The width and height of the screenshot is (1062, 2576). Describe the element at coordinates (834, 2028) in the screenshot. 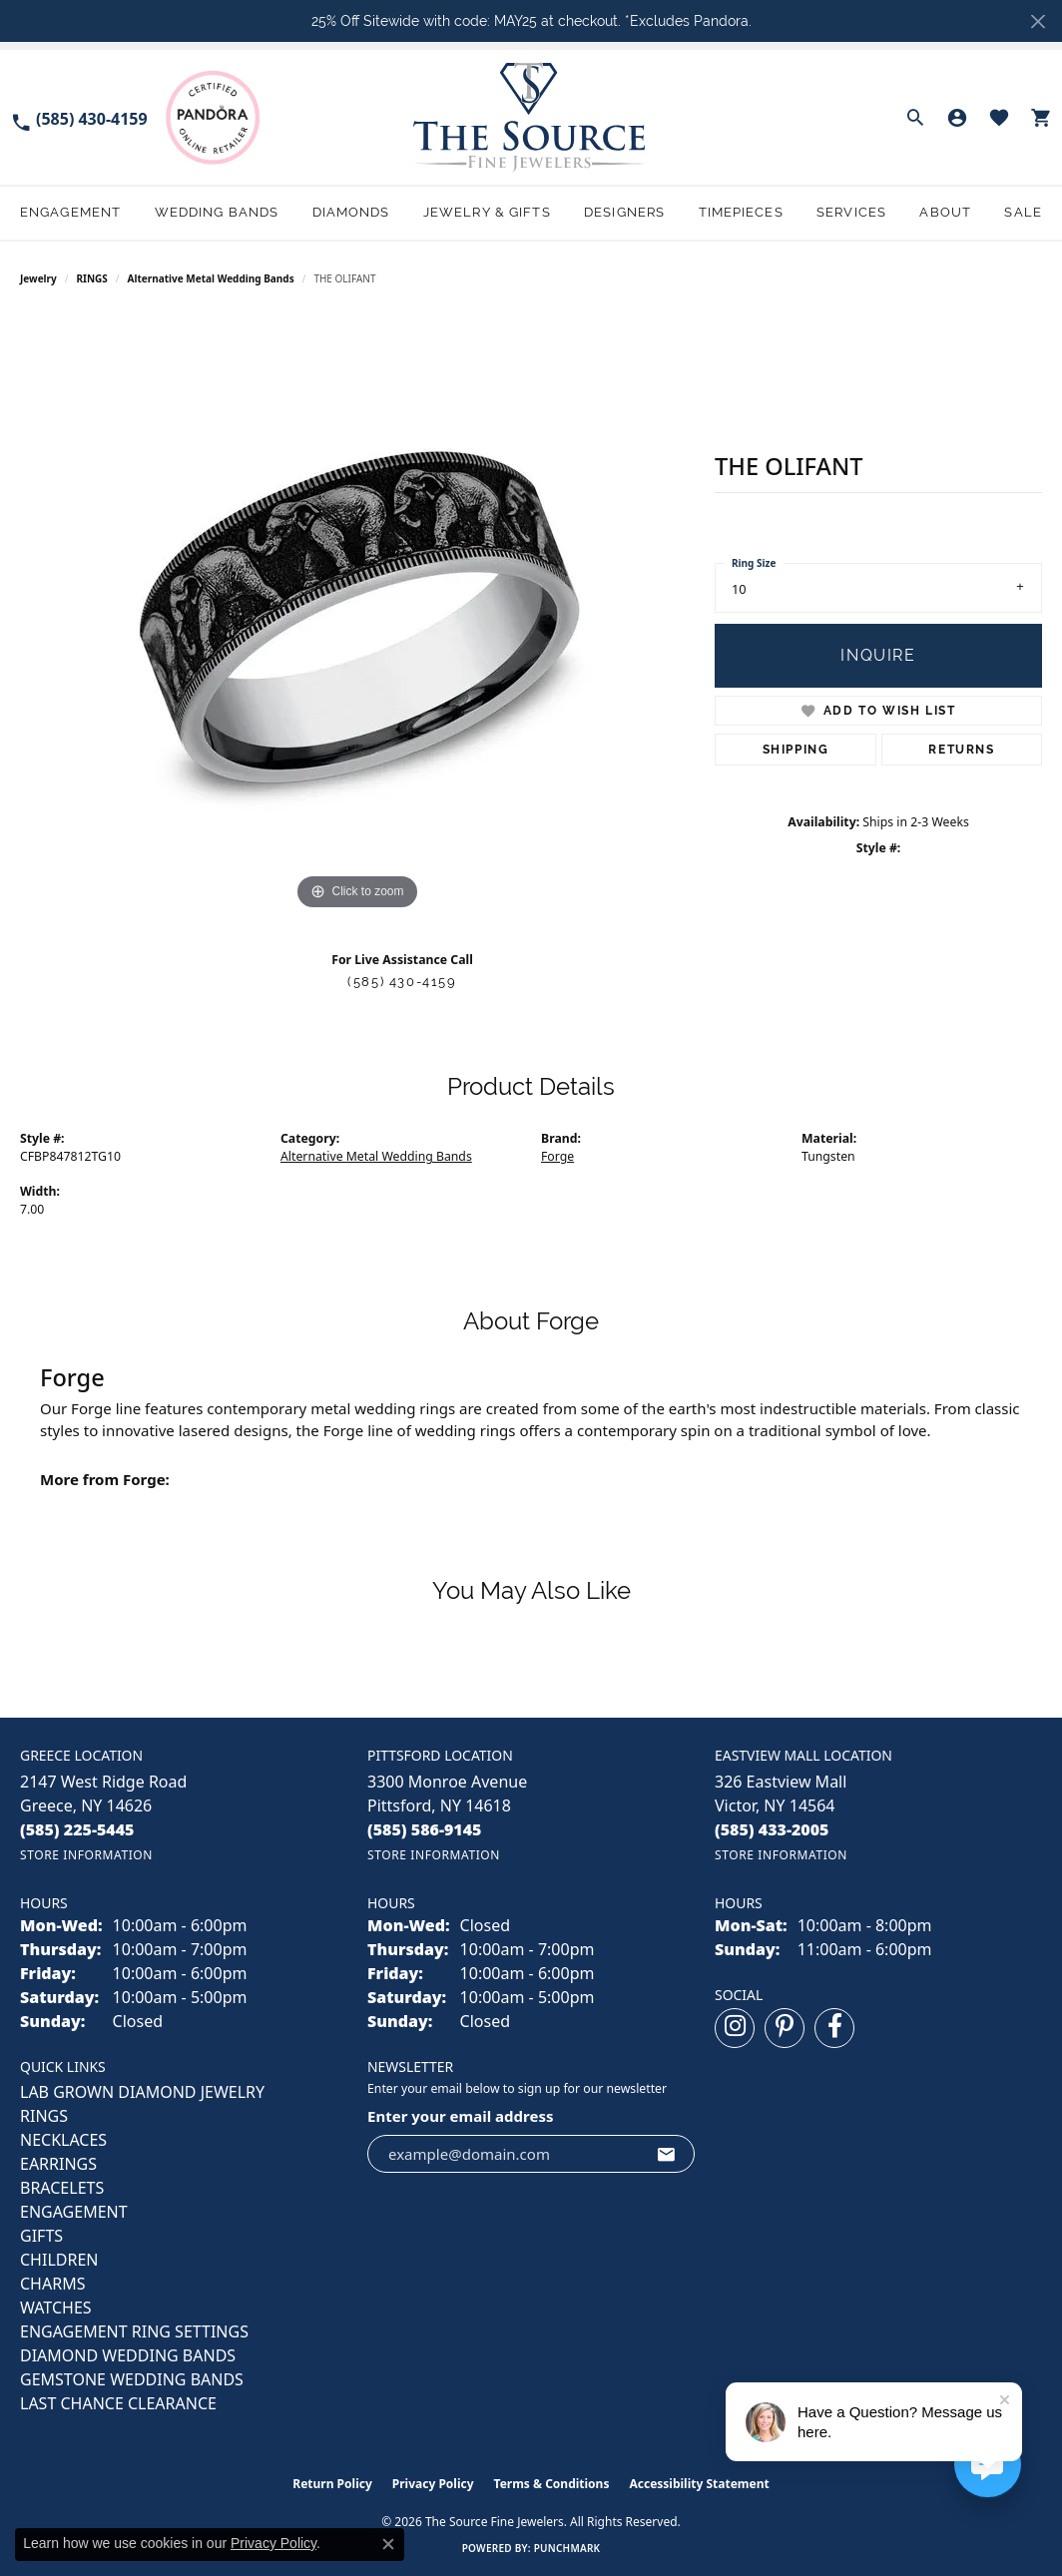

I see `[Follow us on facebook (opens in new tab)]` at that location.